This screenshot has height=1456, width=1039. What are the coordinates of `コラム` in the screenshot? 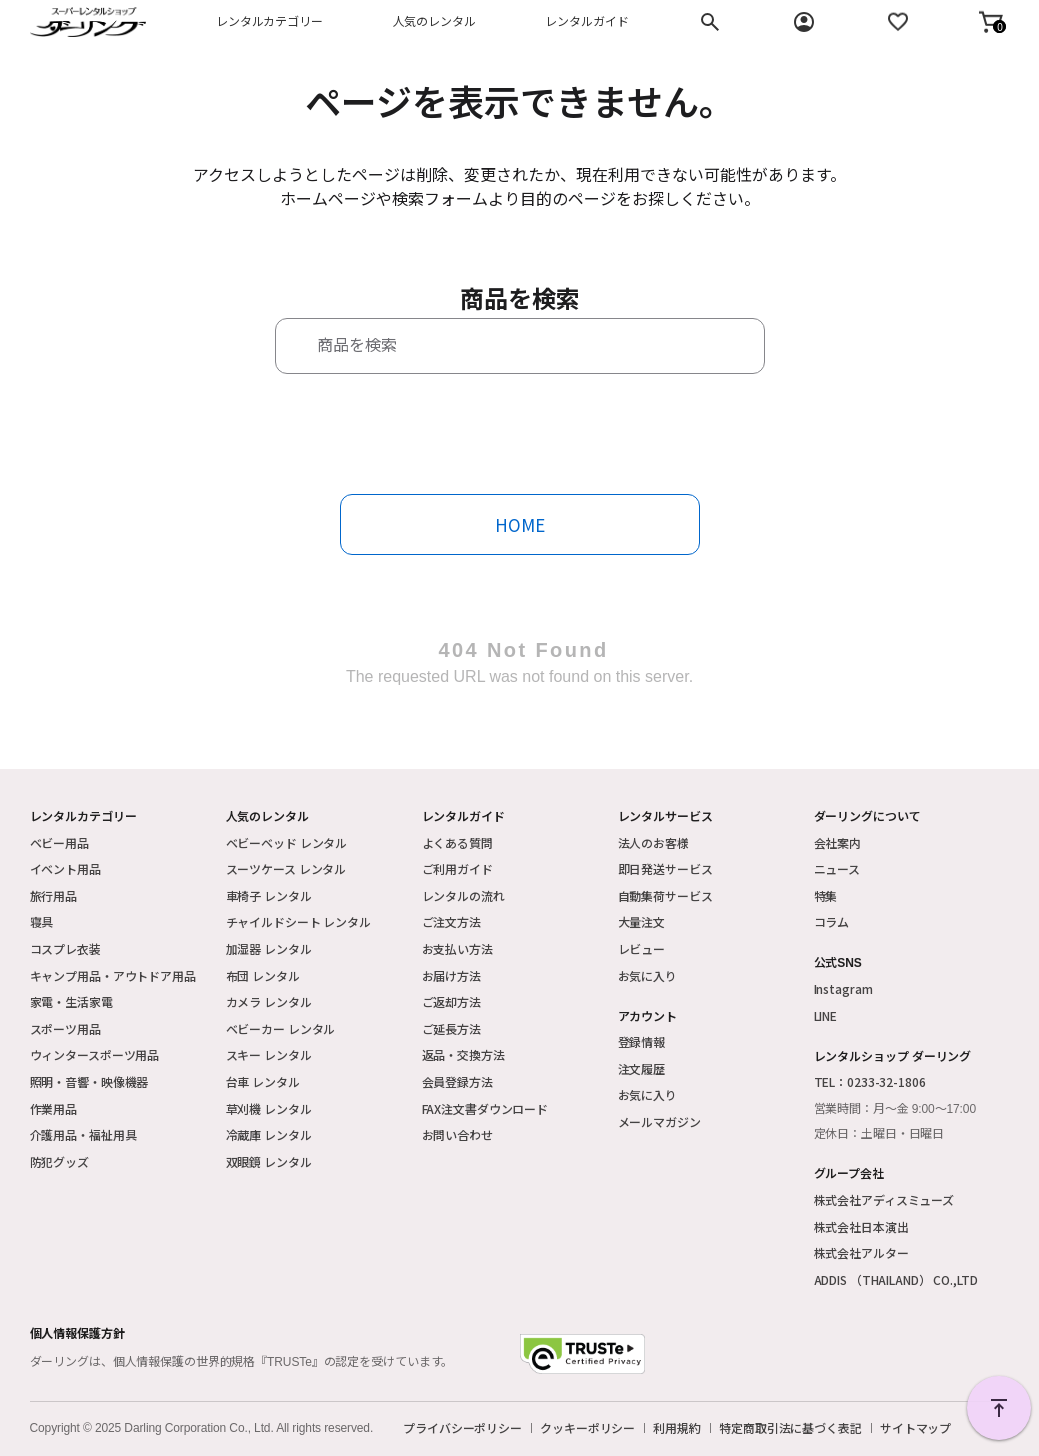 It's located at (832, 921).